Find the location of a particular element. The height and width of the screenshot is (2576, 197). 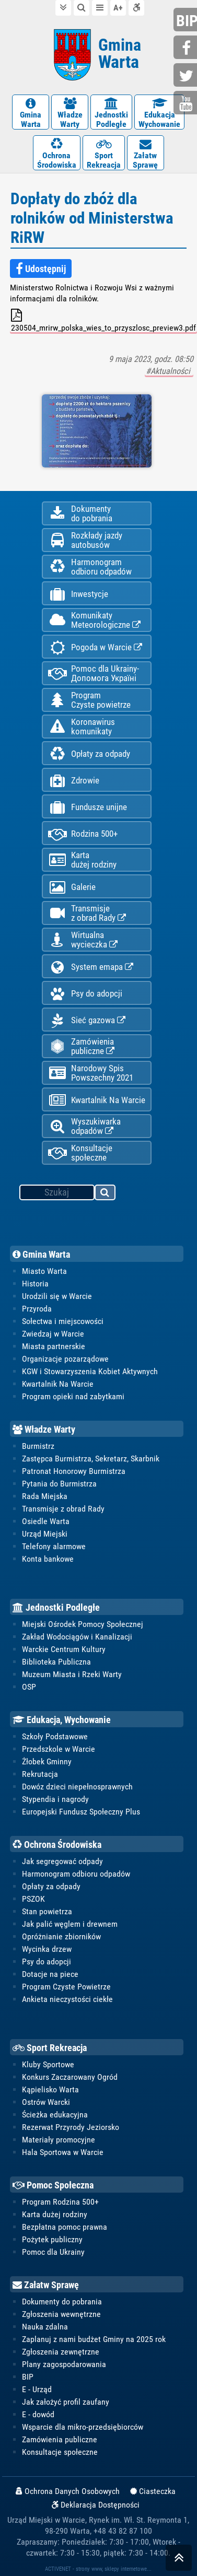

Zdrowie is located at coordinates (73, 780).